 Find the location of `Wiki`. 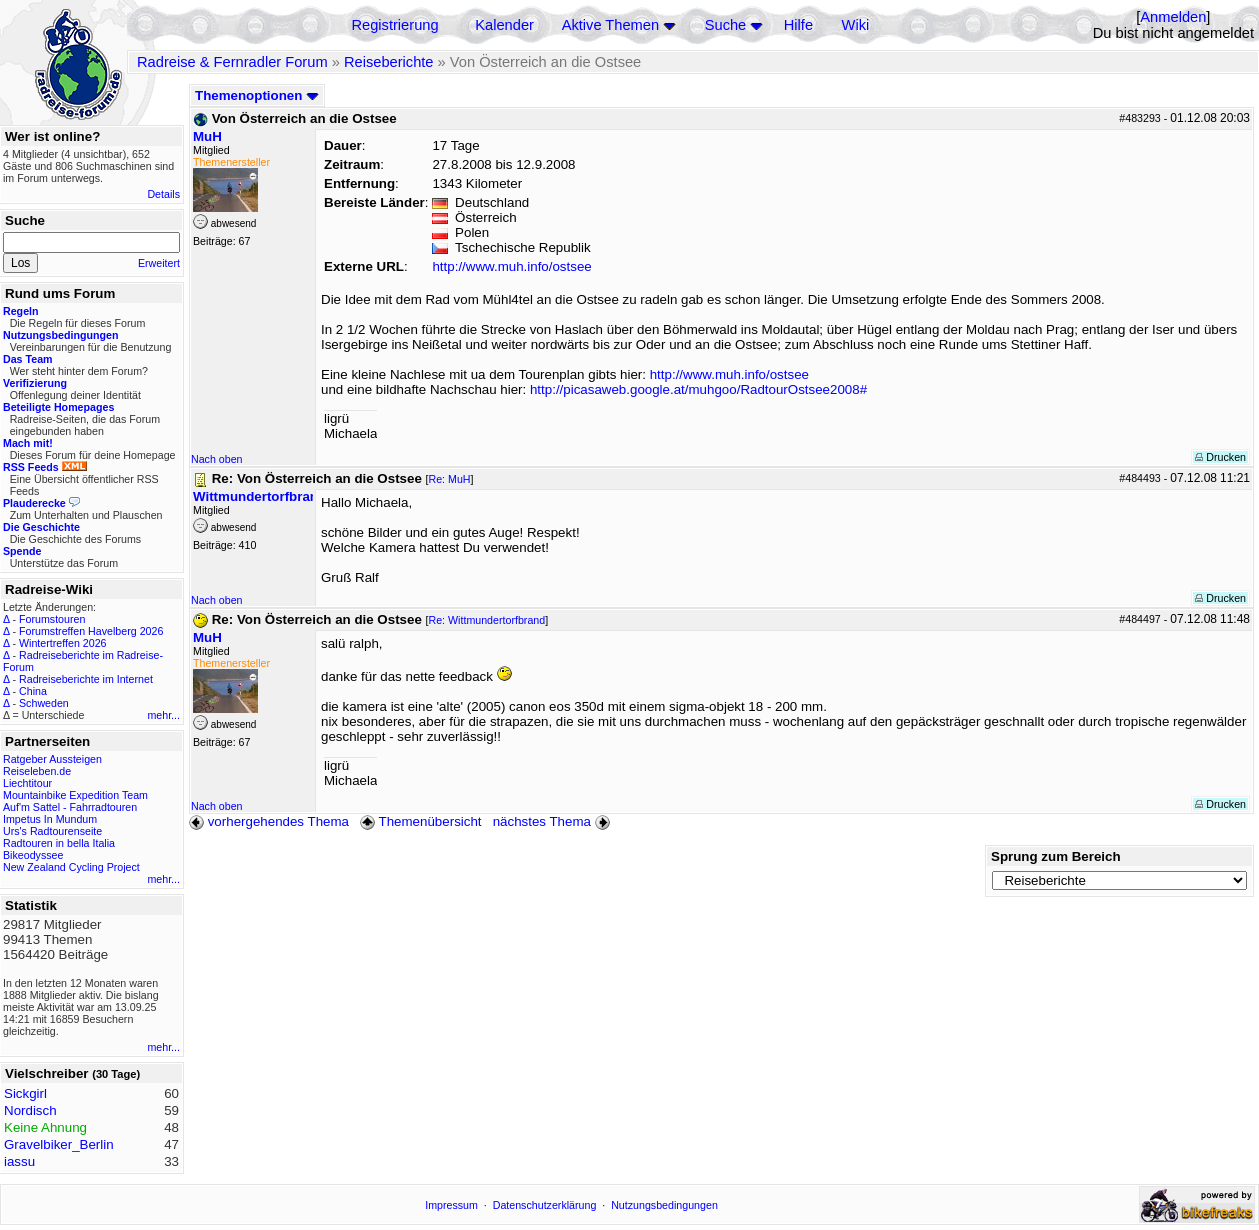

Wiki is located at coordinates (856, 25).